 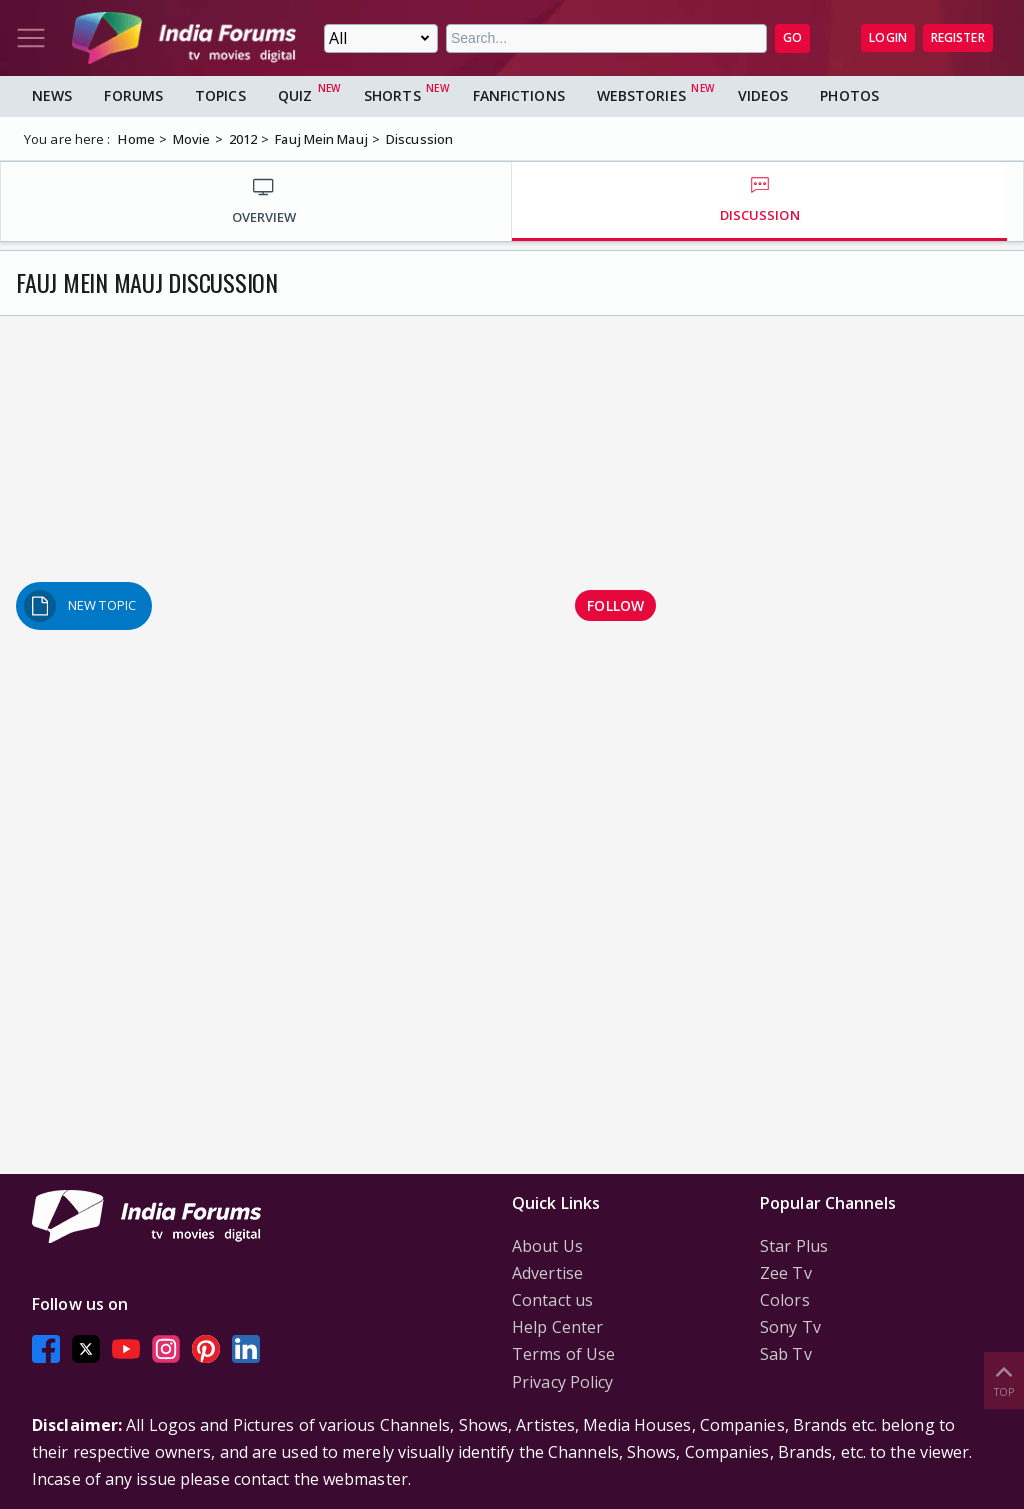 What do you see at coordinates (849, 95) in the screenshot?
I see `Photos` at bounding box center [849, 95].